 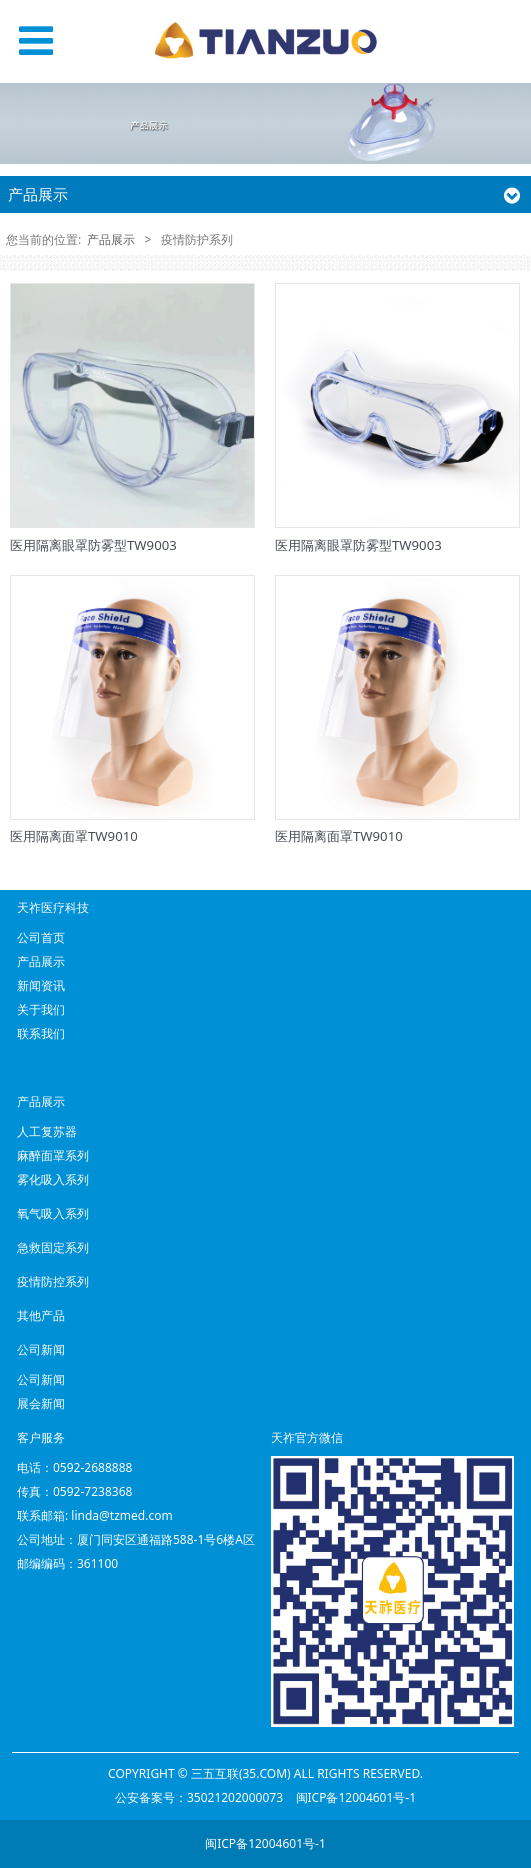 I want to click on 公安备案号：35021202000073, so click(x=199, y=1797).